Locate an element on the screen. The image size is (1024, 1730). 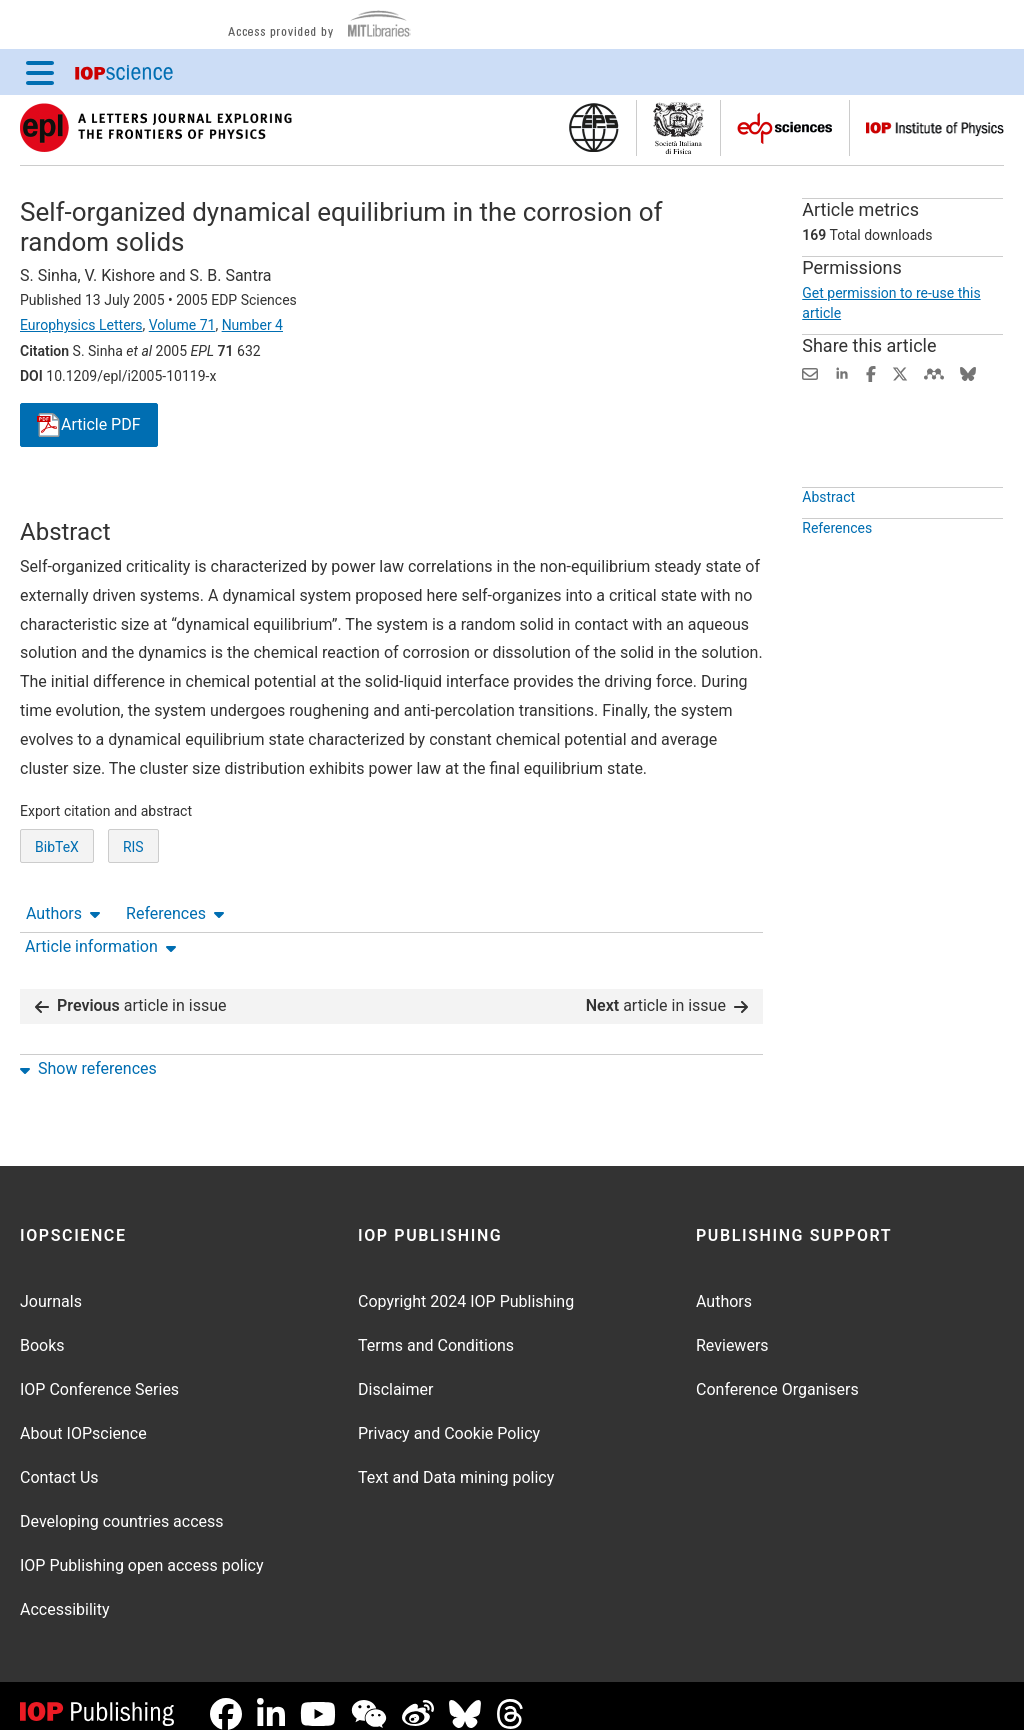
PDF is located at coordinates (89, 425).